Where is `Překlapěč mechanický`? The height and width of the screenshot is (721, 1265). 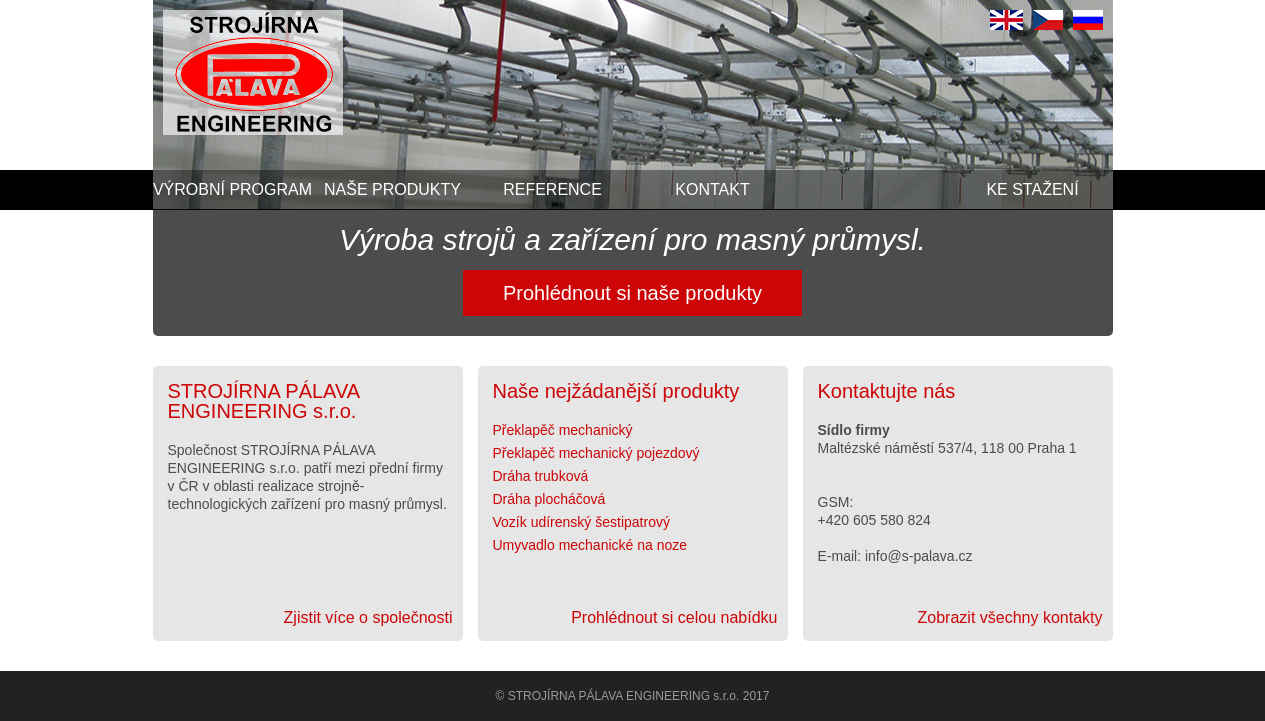 Překlapěč mechanický is located at coordinates (563, 430).